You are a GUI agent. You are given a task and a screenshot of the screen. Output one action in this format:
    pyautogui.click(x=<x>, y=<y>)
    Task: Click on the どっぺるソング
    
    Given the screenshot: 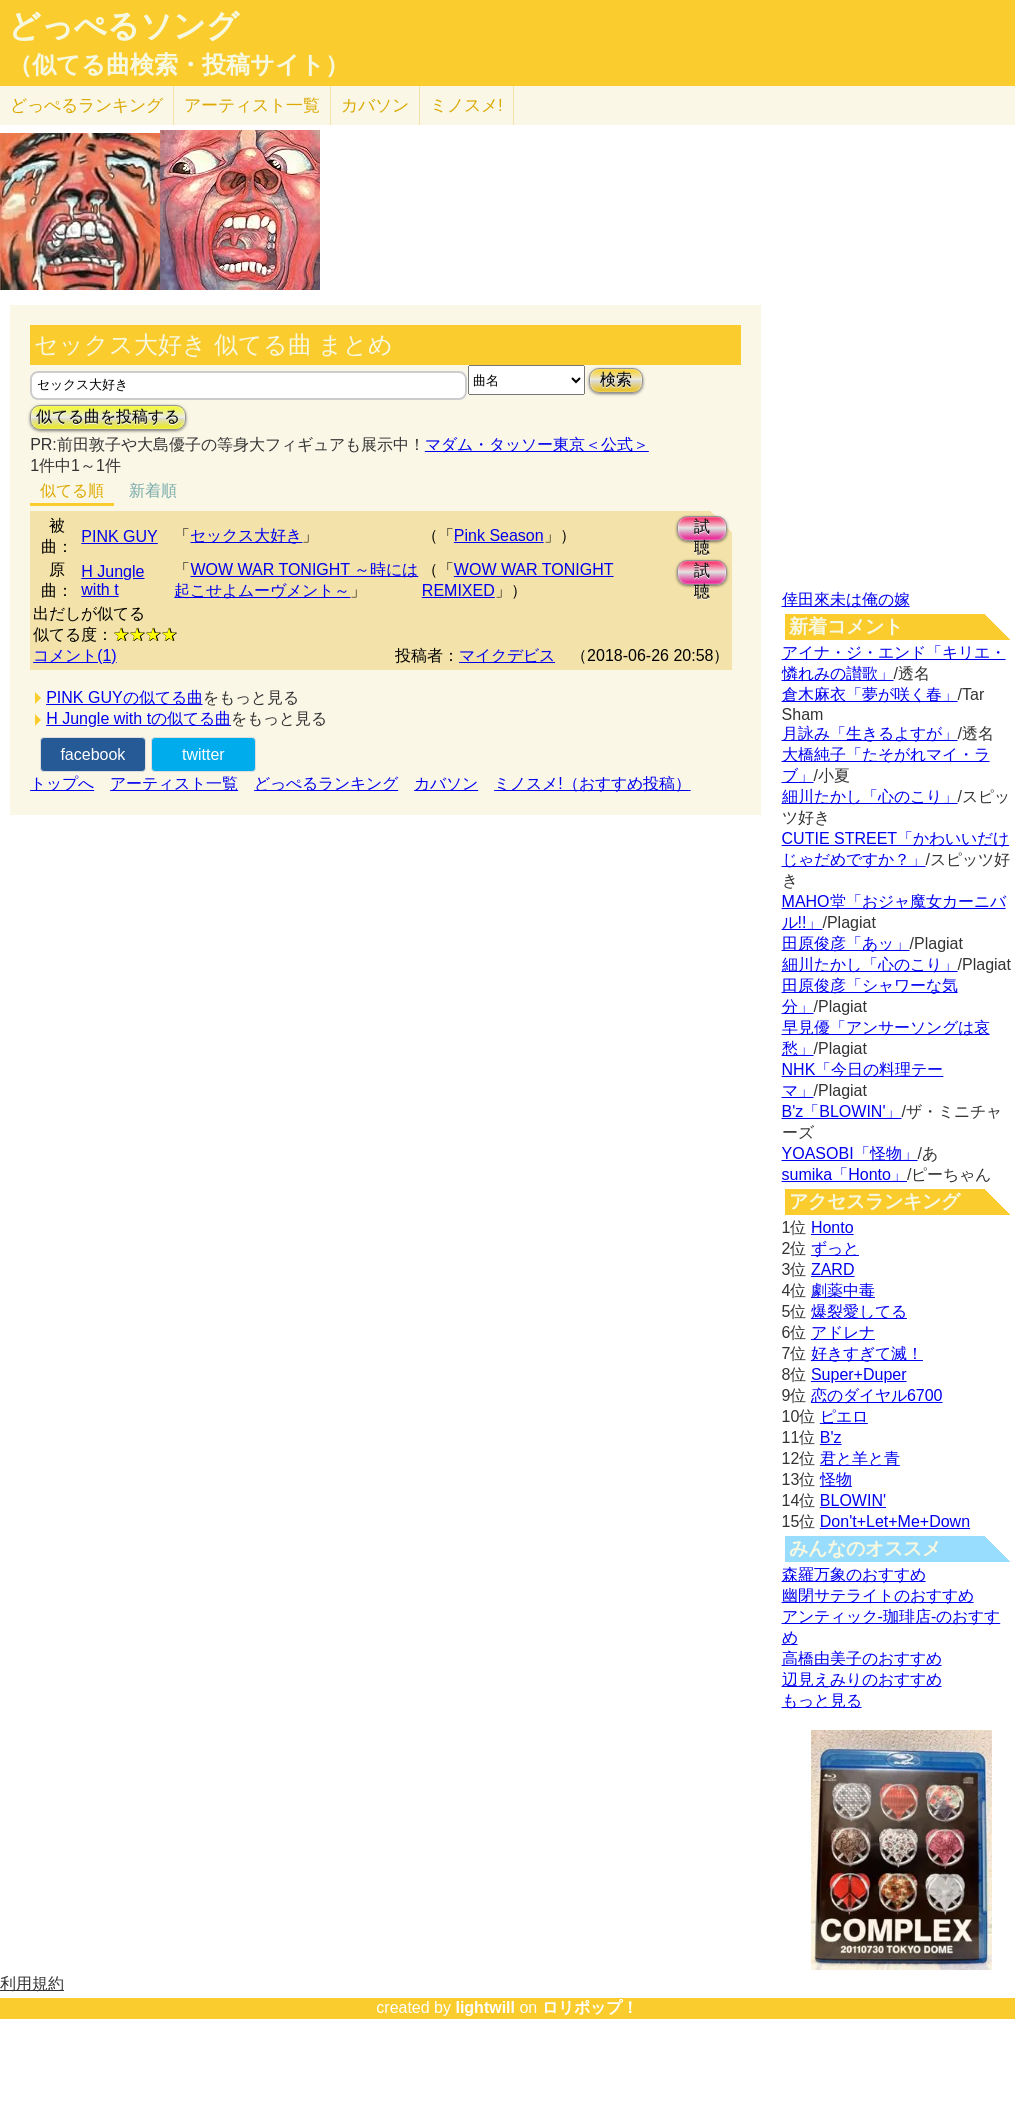 What is the action you would take?
    pyautogui.click(x=123, y=26)
    